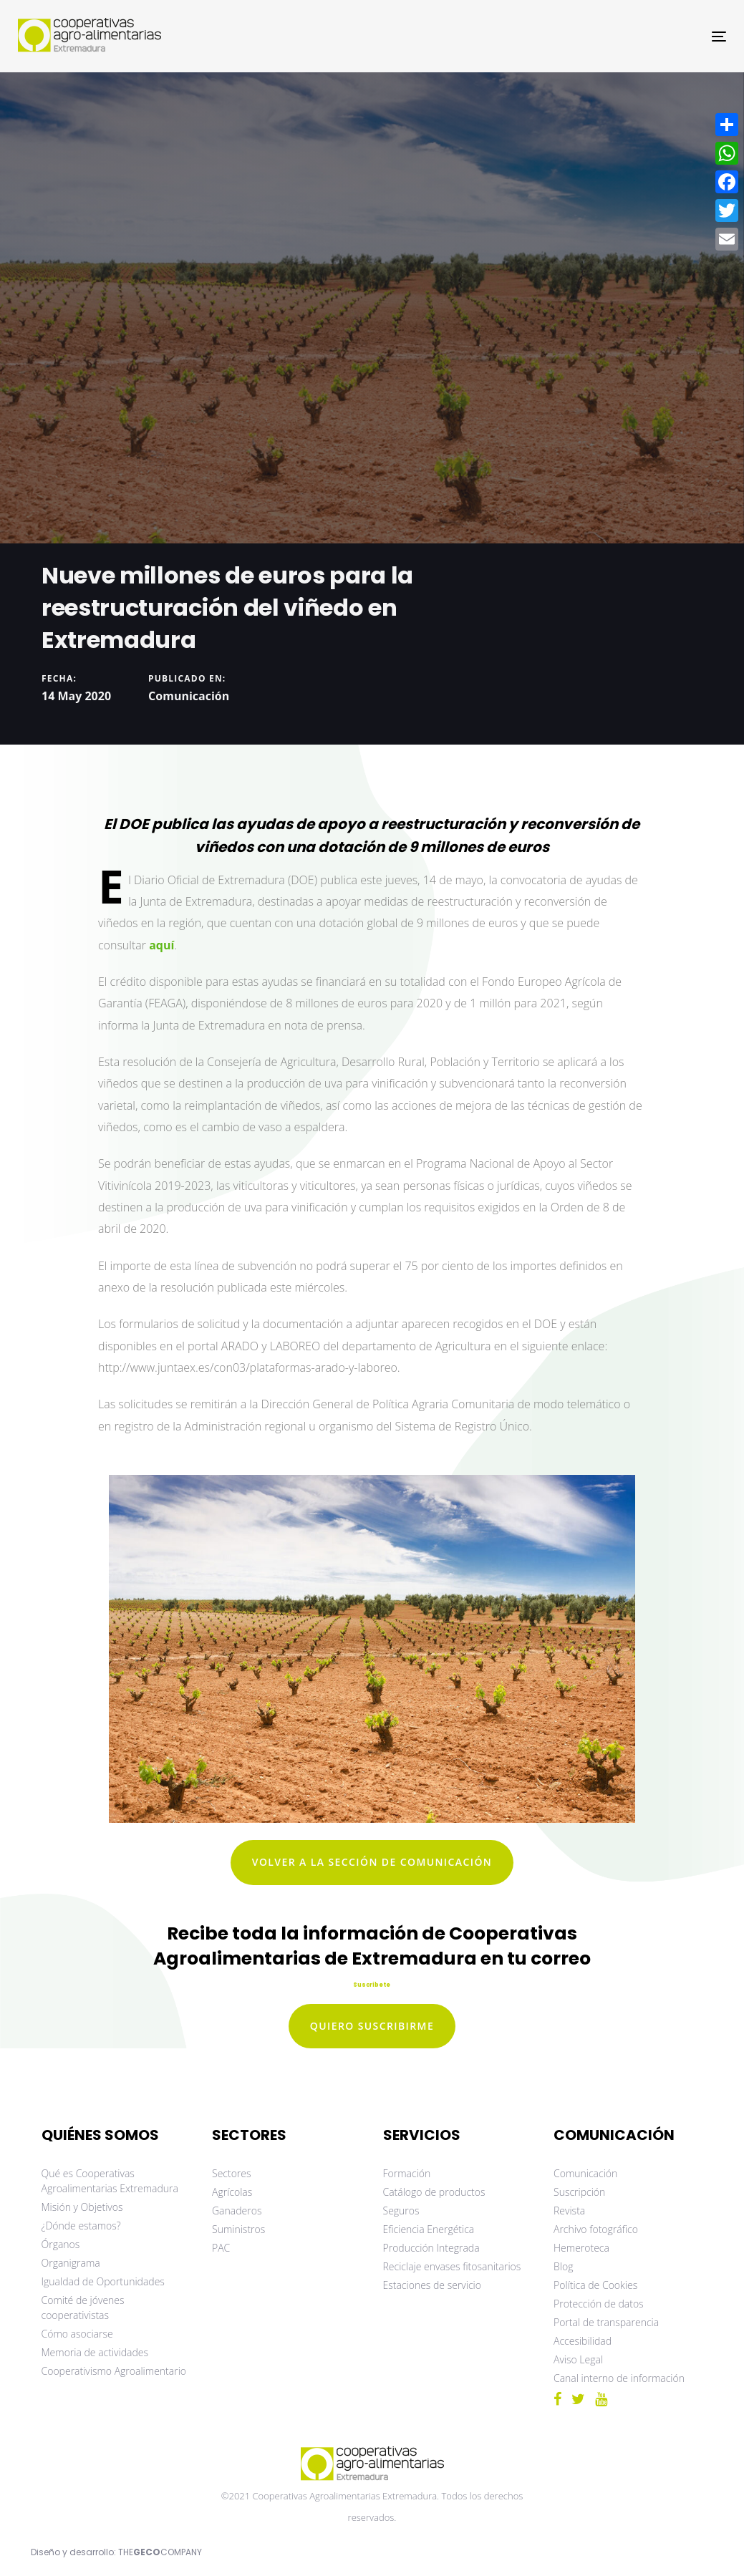 The height and width of the screenshot is (2576, 744). What do you see at coordinates (161, 945) in the screenshot?
I see `aquí` at bounding box center [161, 945].